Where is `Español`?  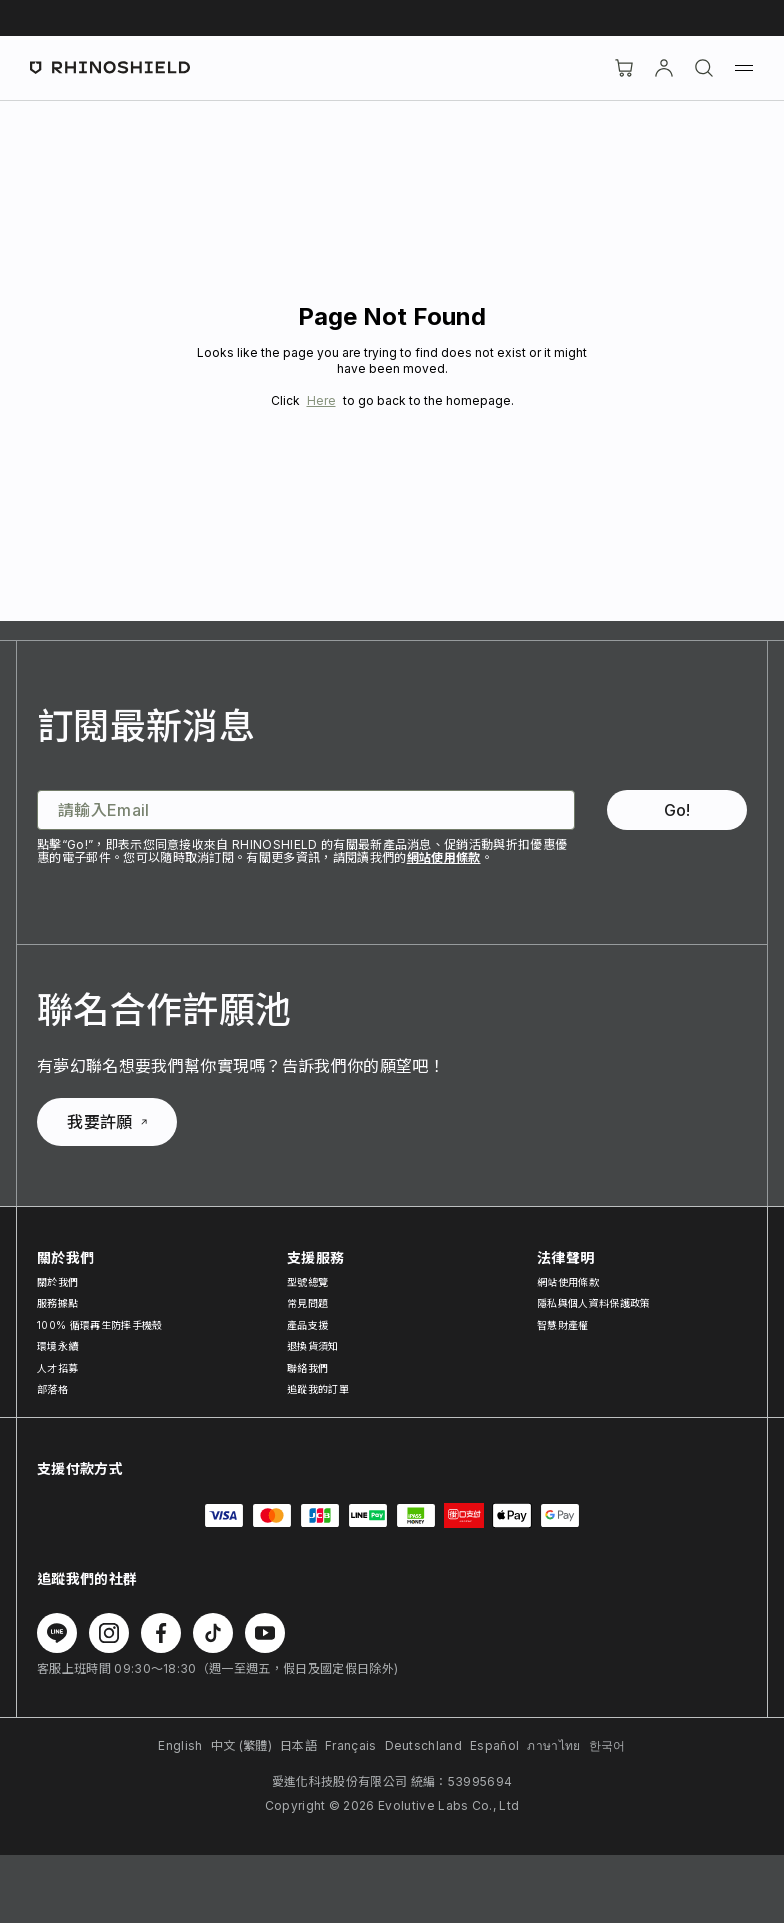 Español is located at coordinates (494, 1745).